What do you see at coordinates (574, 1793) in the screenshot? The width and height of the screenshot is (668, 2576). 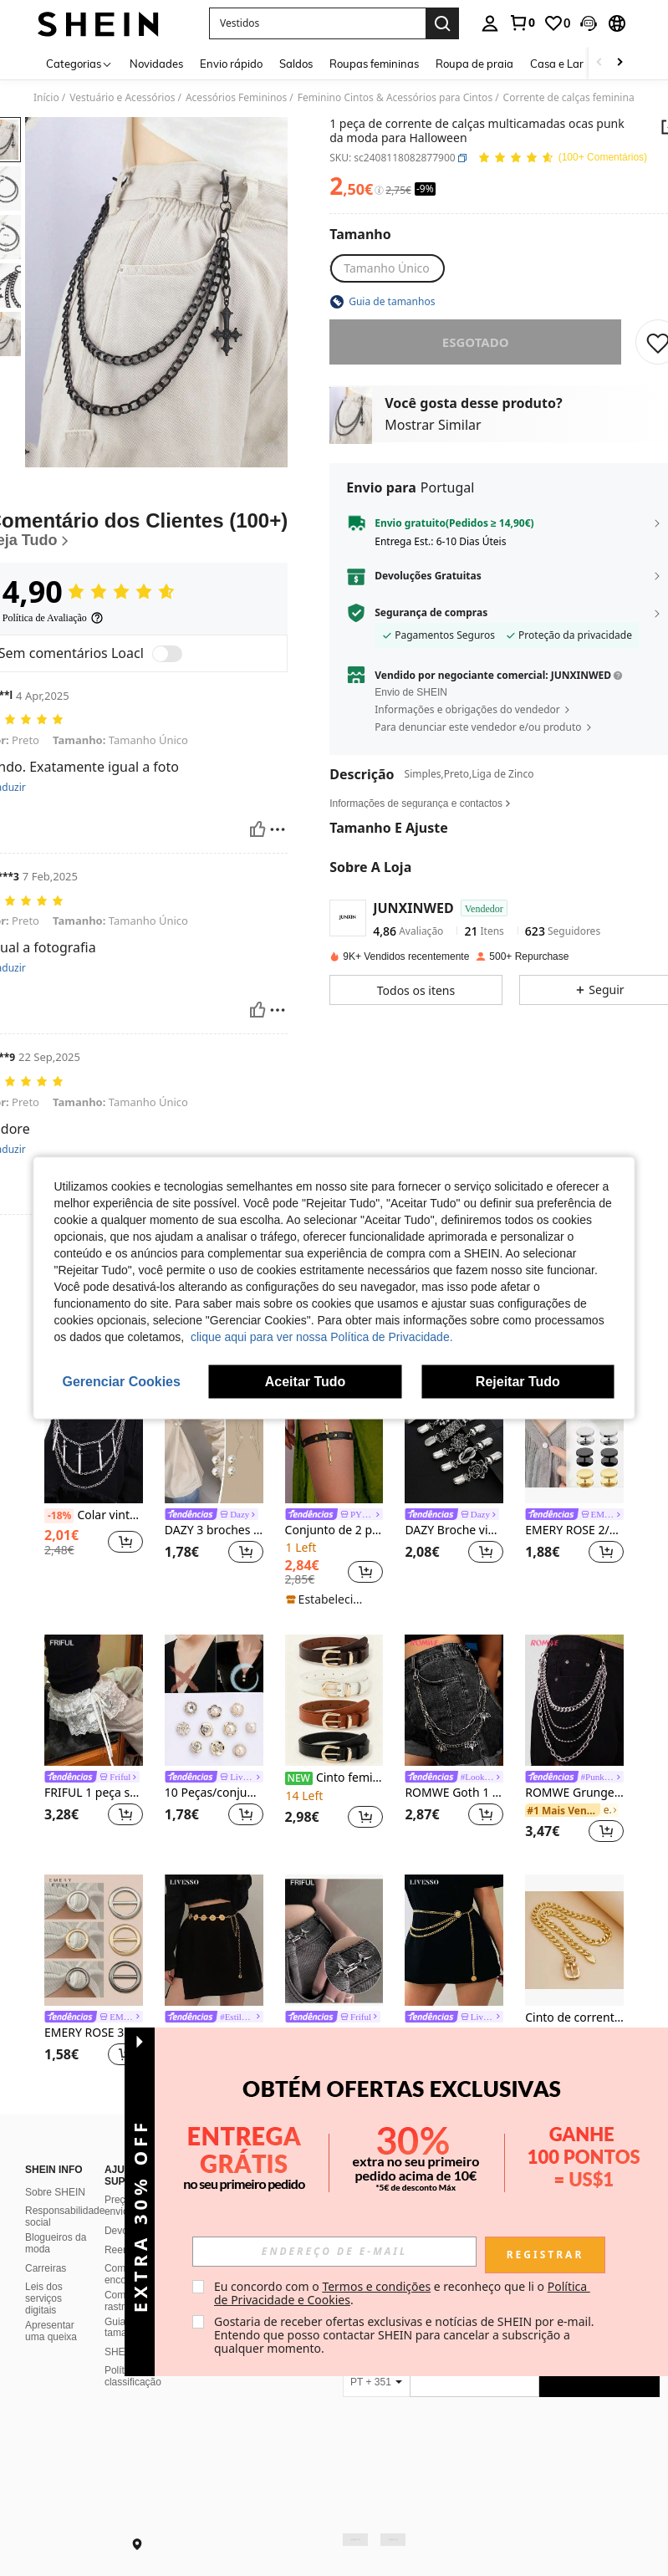 I see `ROMWE Grunge Punk 1 peça corrente de cintura de metal multicamadas estilo punk para mulheres` at bounding box center [574, 1793].